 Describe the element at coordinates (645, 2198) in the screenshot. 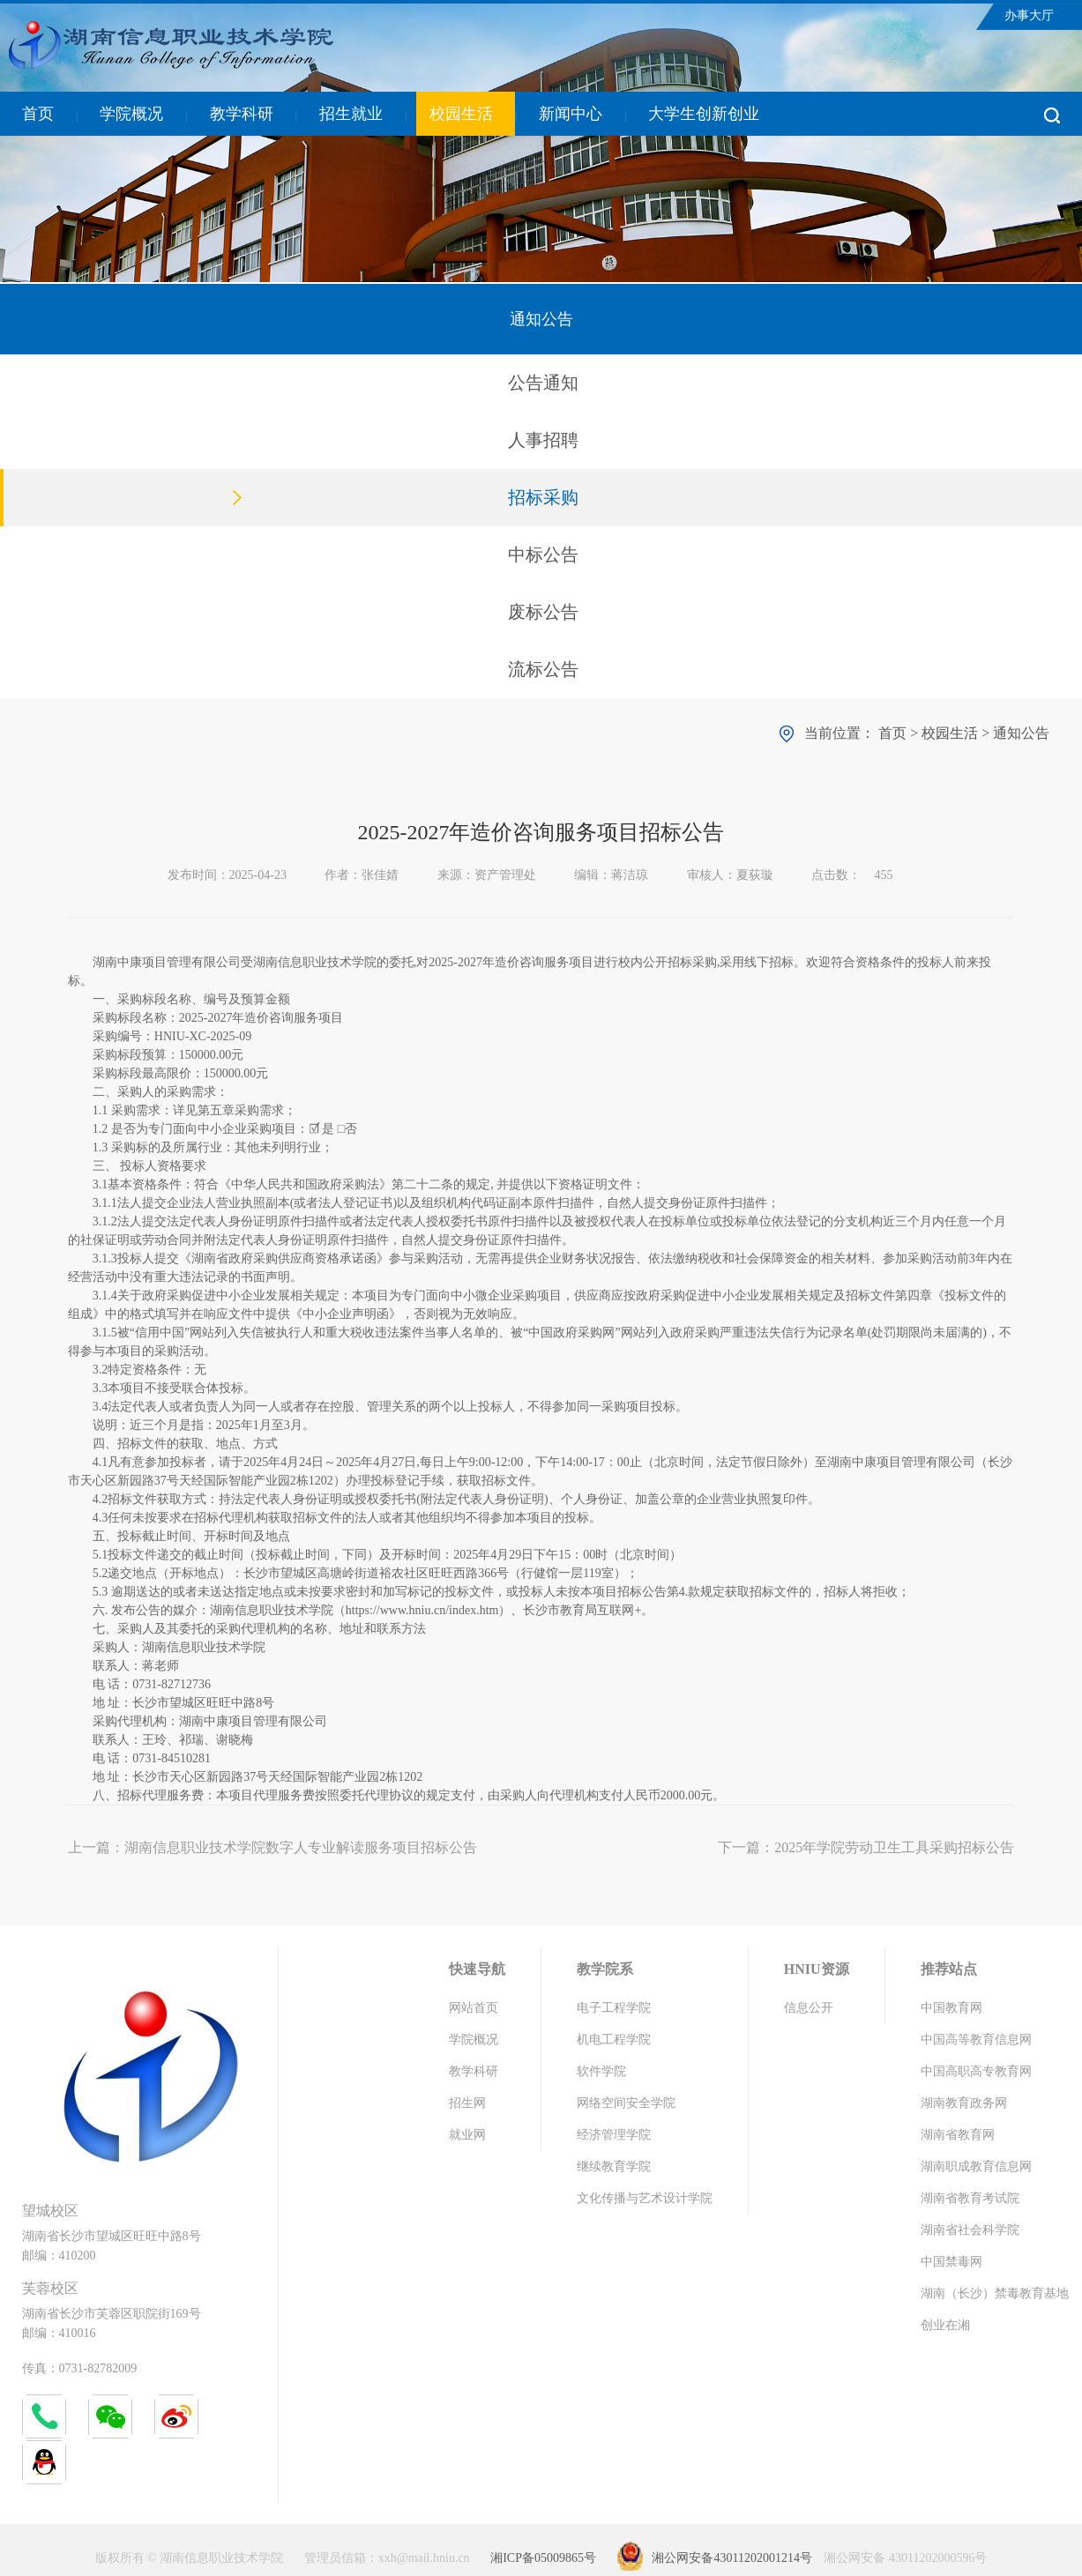

I see `文化传播与艺术设计学院` at that location.